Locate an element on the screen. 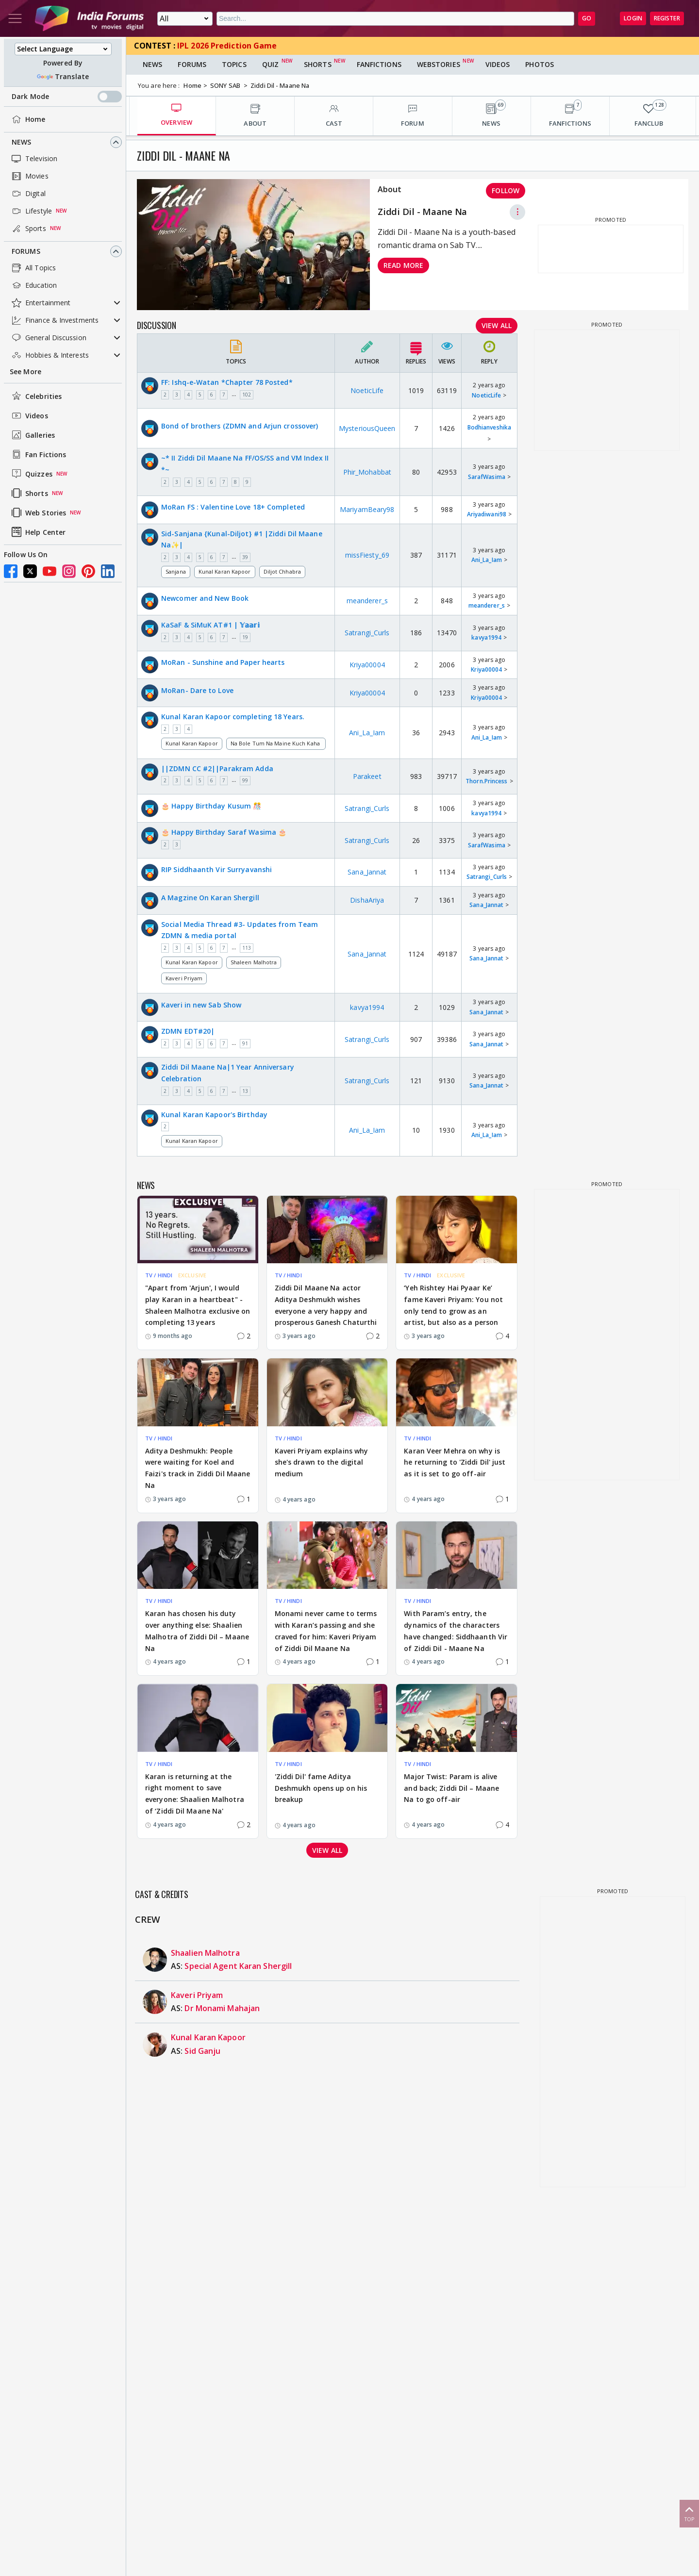  "Apart from 'Arjun', I would play Karan in a heartbeat" - Shaleen Malhotra exclusive on completing 13 years is located at coordinates (197, 1305).